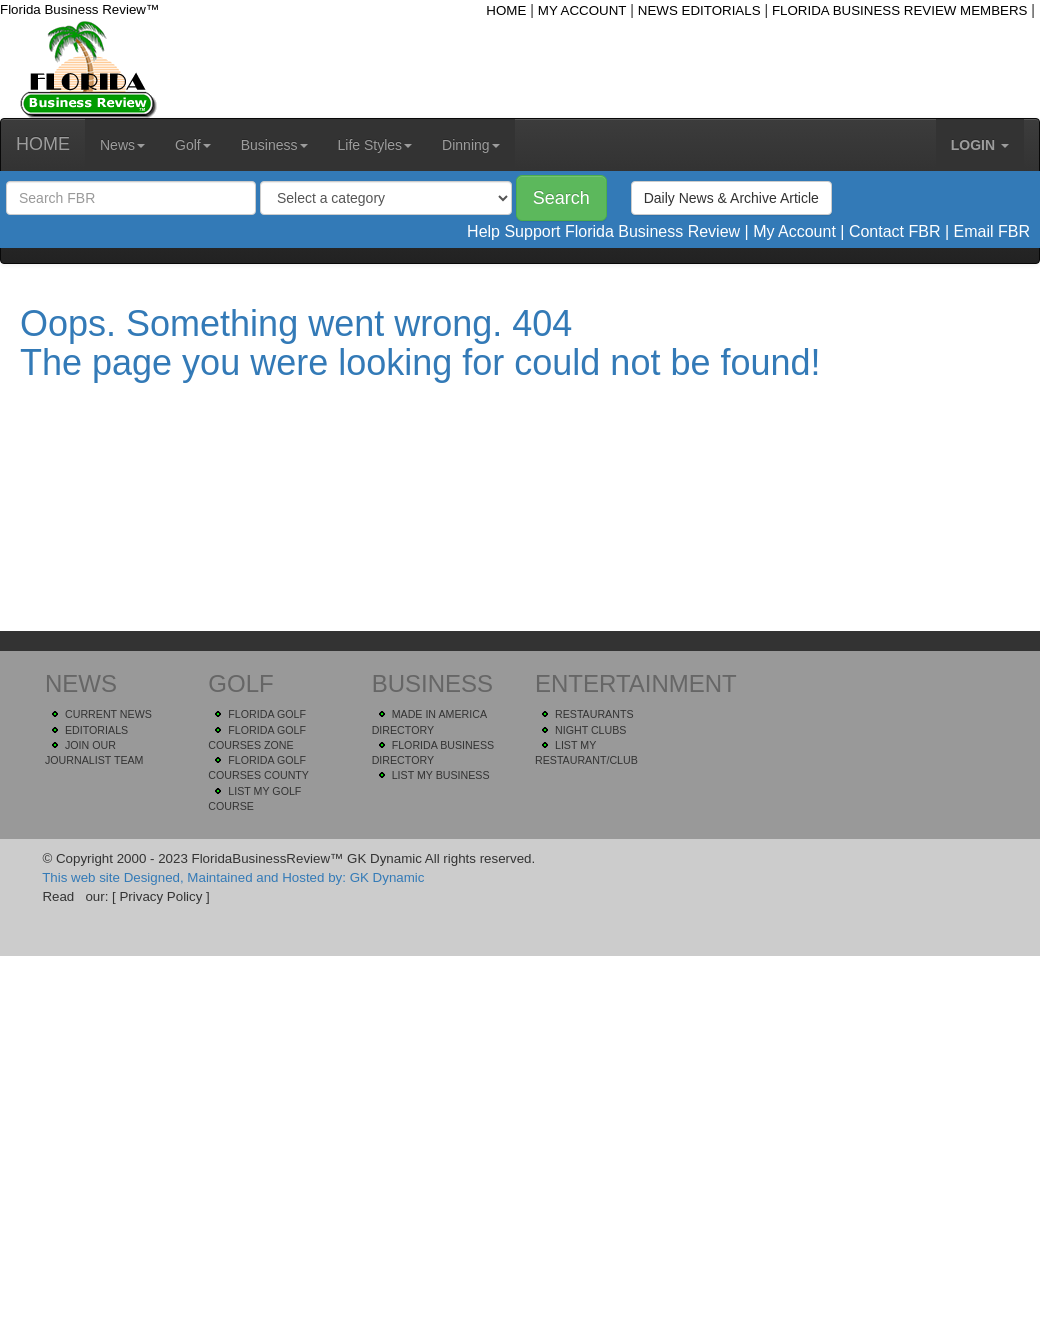 This screenshot has height=1341, width=1040. Describe the element at coordinates (594, 714) in the screenshot. I see `RESTAURANTS` at that location.